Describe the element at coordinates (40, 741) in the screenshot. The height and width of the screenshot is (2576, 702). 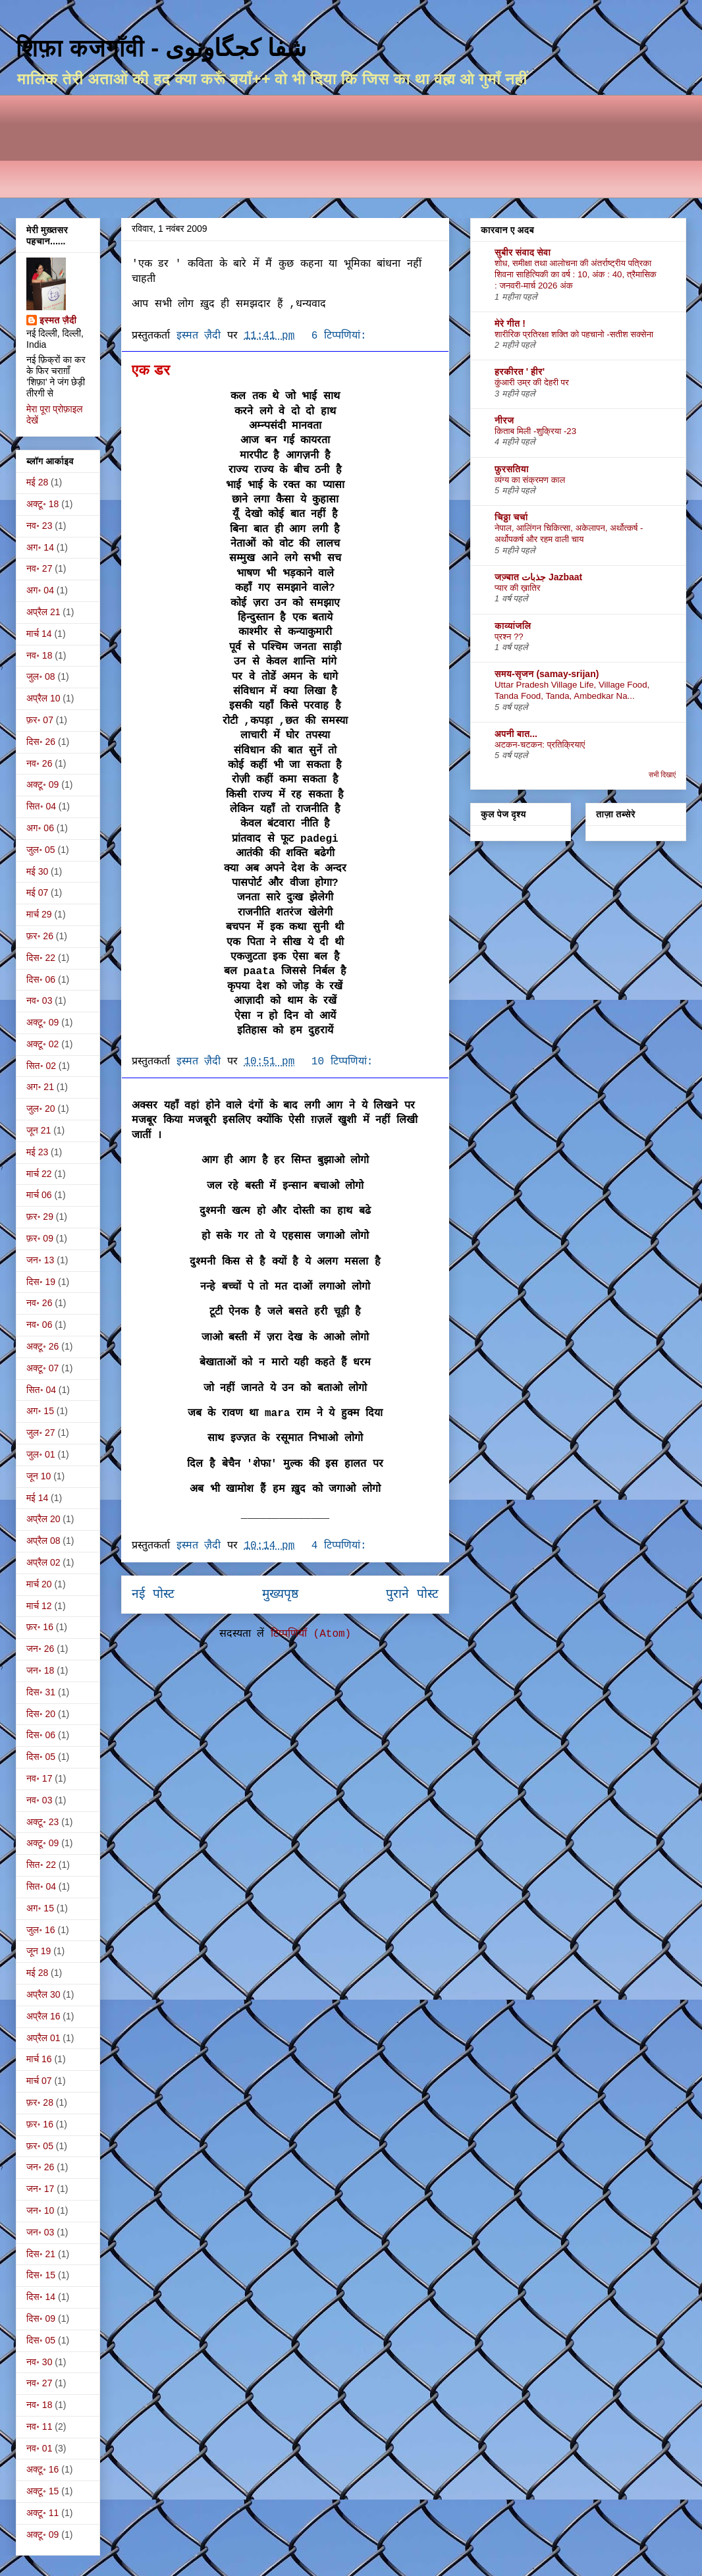
I see `दिस॰ 26` at that location.